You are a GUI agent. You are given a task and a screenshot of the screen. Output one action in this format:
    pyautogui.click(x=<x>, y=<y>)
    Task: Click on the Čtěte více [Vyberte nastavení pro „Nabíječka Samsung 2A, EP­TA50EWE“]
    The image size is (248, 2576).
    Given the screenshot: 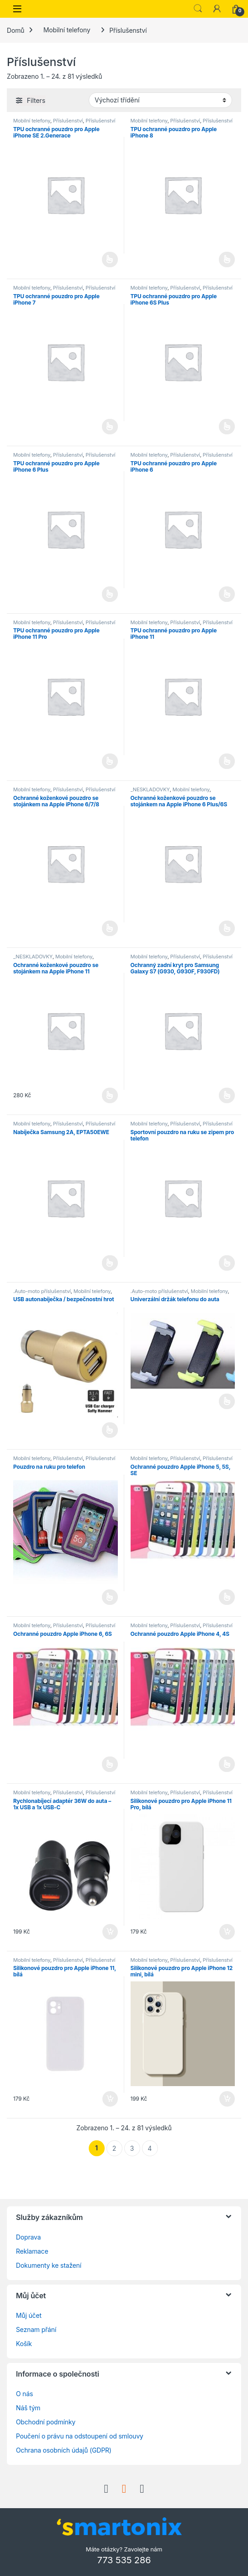 What is the action you would take?
    pyautogui.click(x=110, y=1263)
    